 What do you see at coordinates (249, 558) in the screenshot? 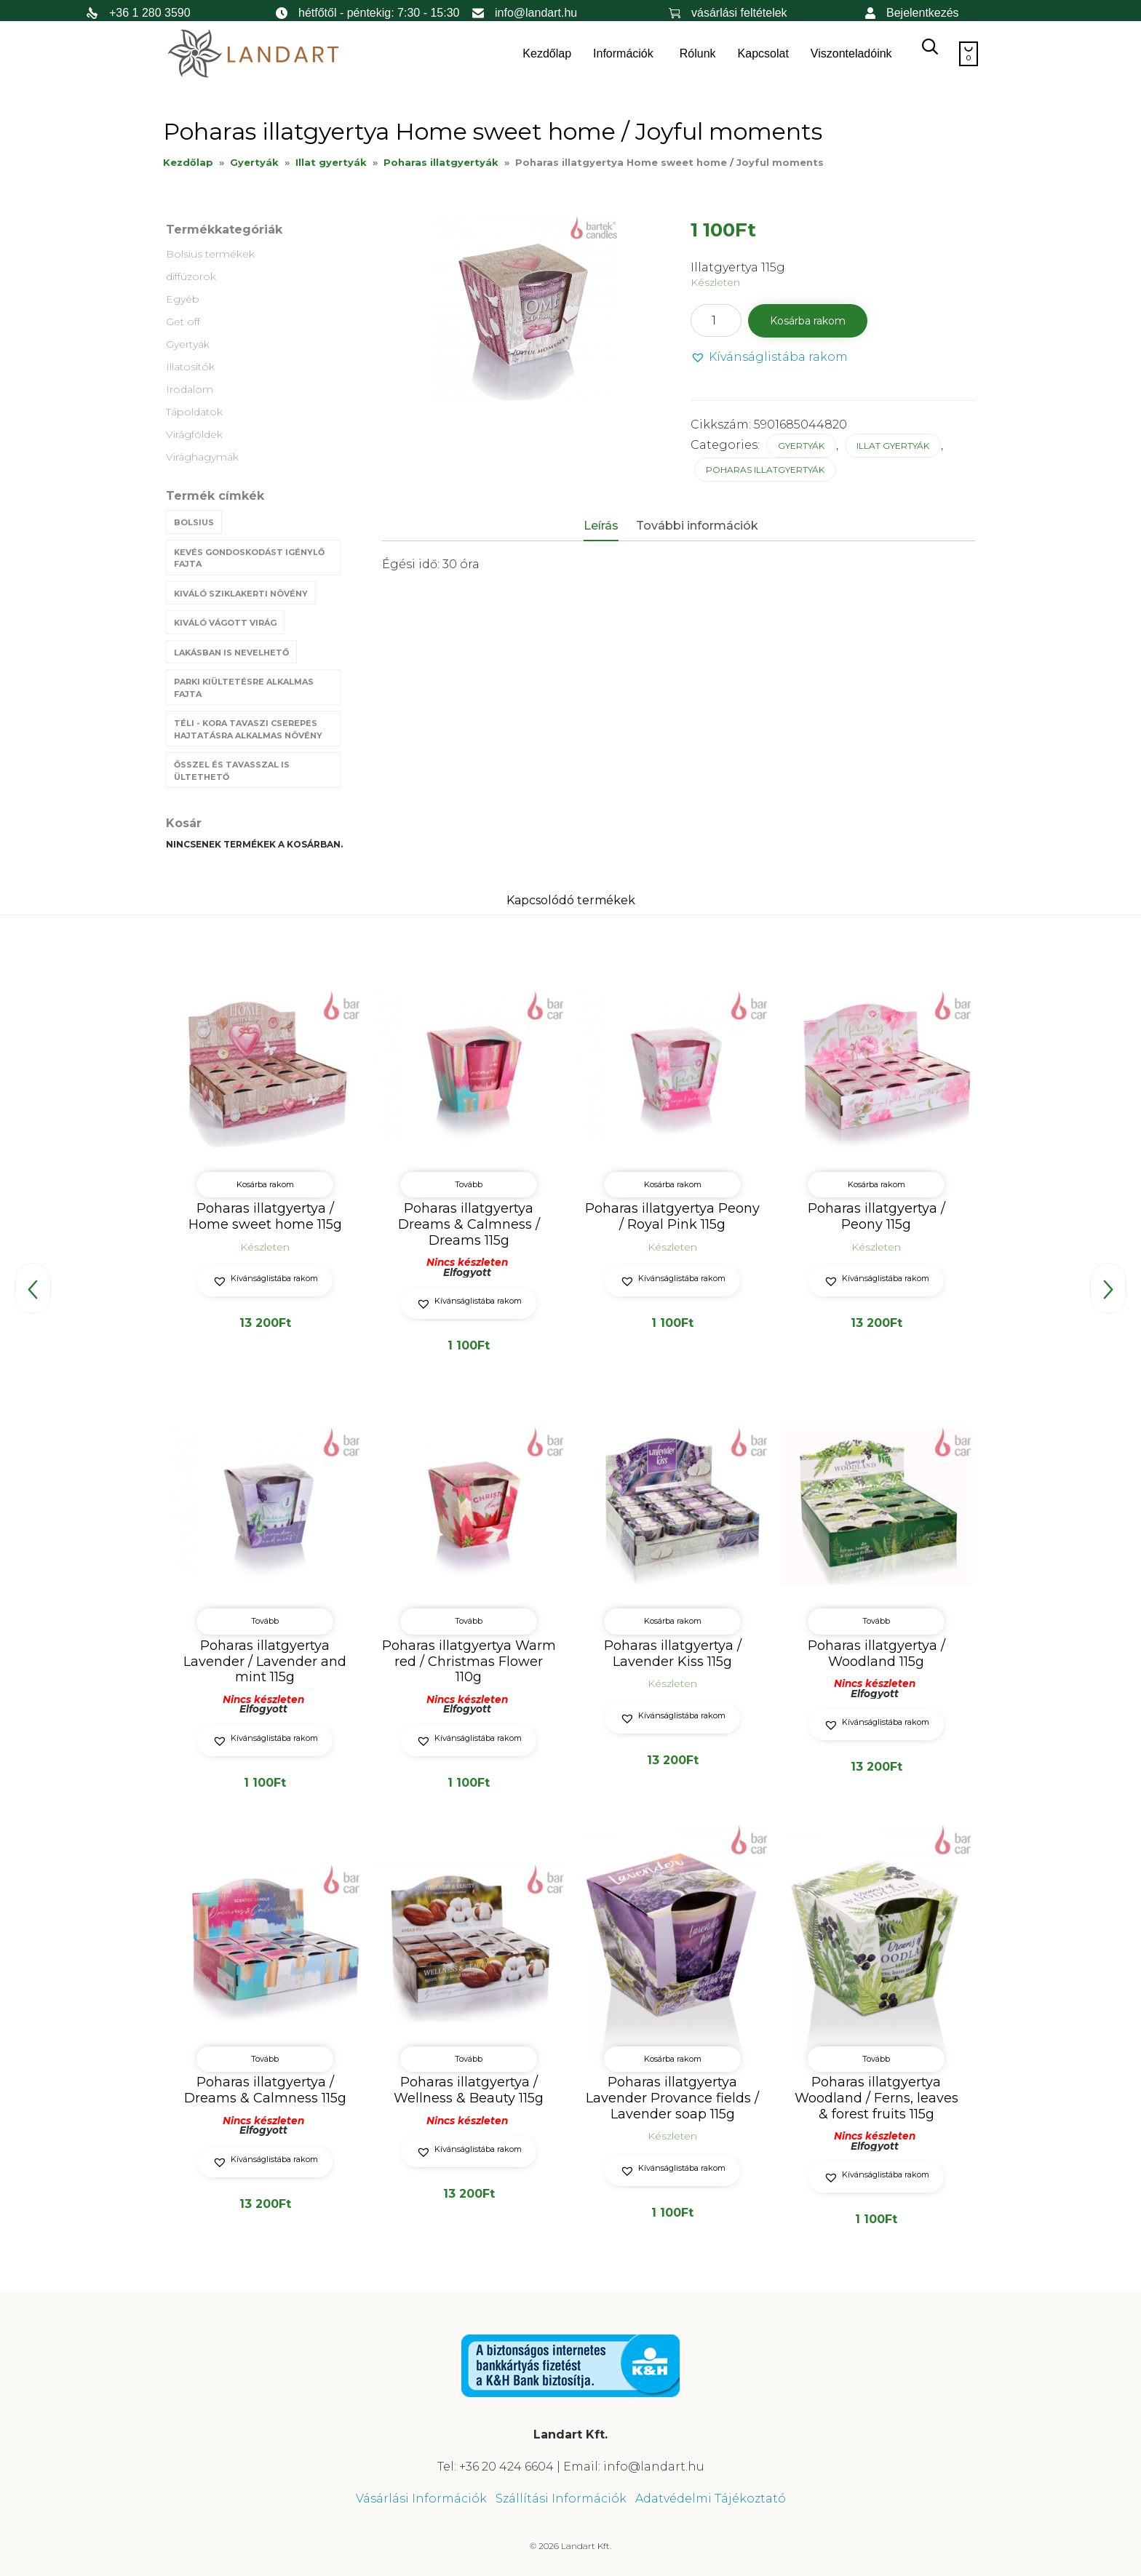
I see `Kevés gondoskodást igénylő fajta [Kevés gondoskodást igénylő fajta (69 termék)]` at bounding box center [249, 558].